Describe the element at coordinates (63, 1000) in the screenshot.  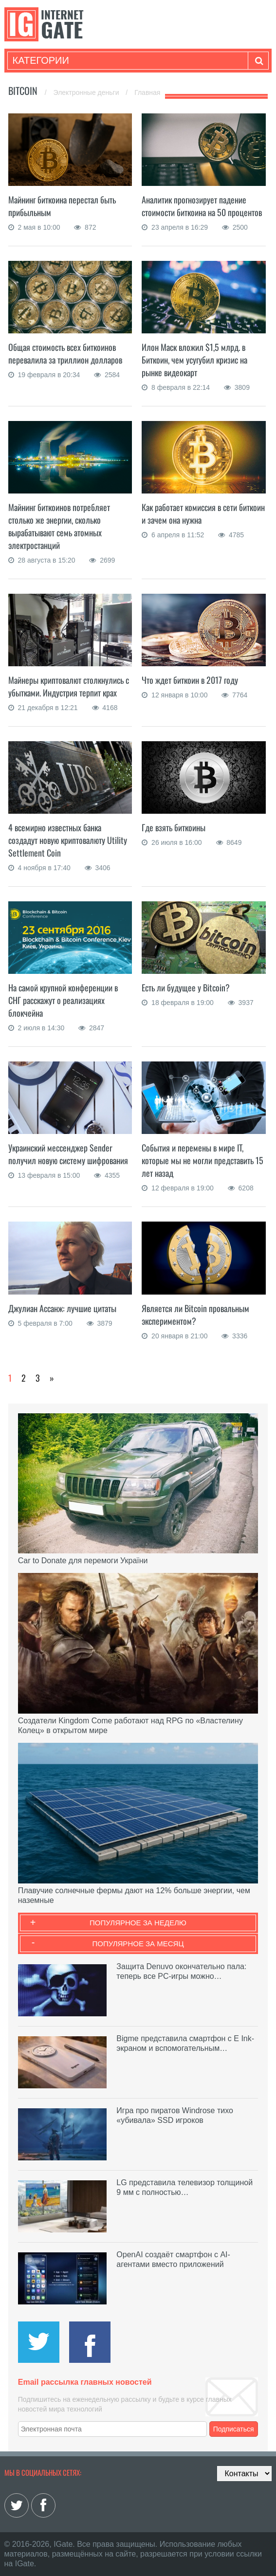
I see `На самой крупной конференции в СНГ расскажут о реализациях блокчейна` at that location.